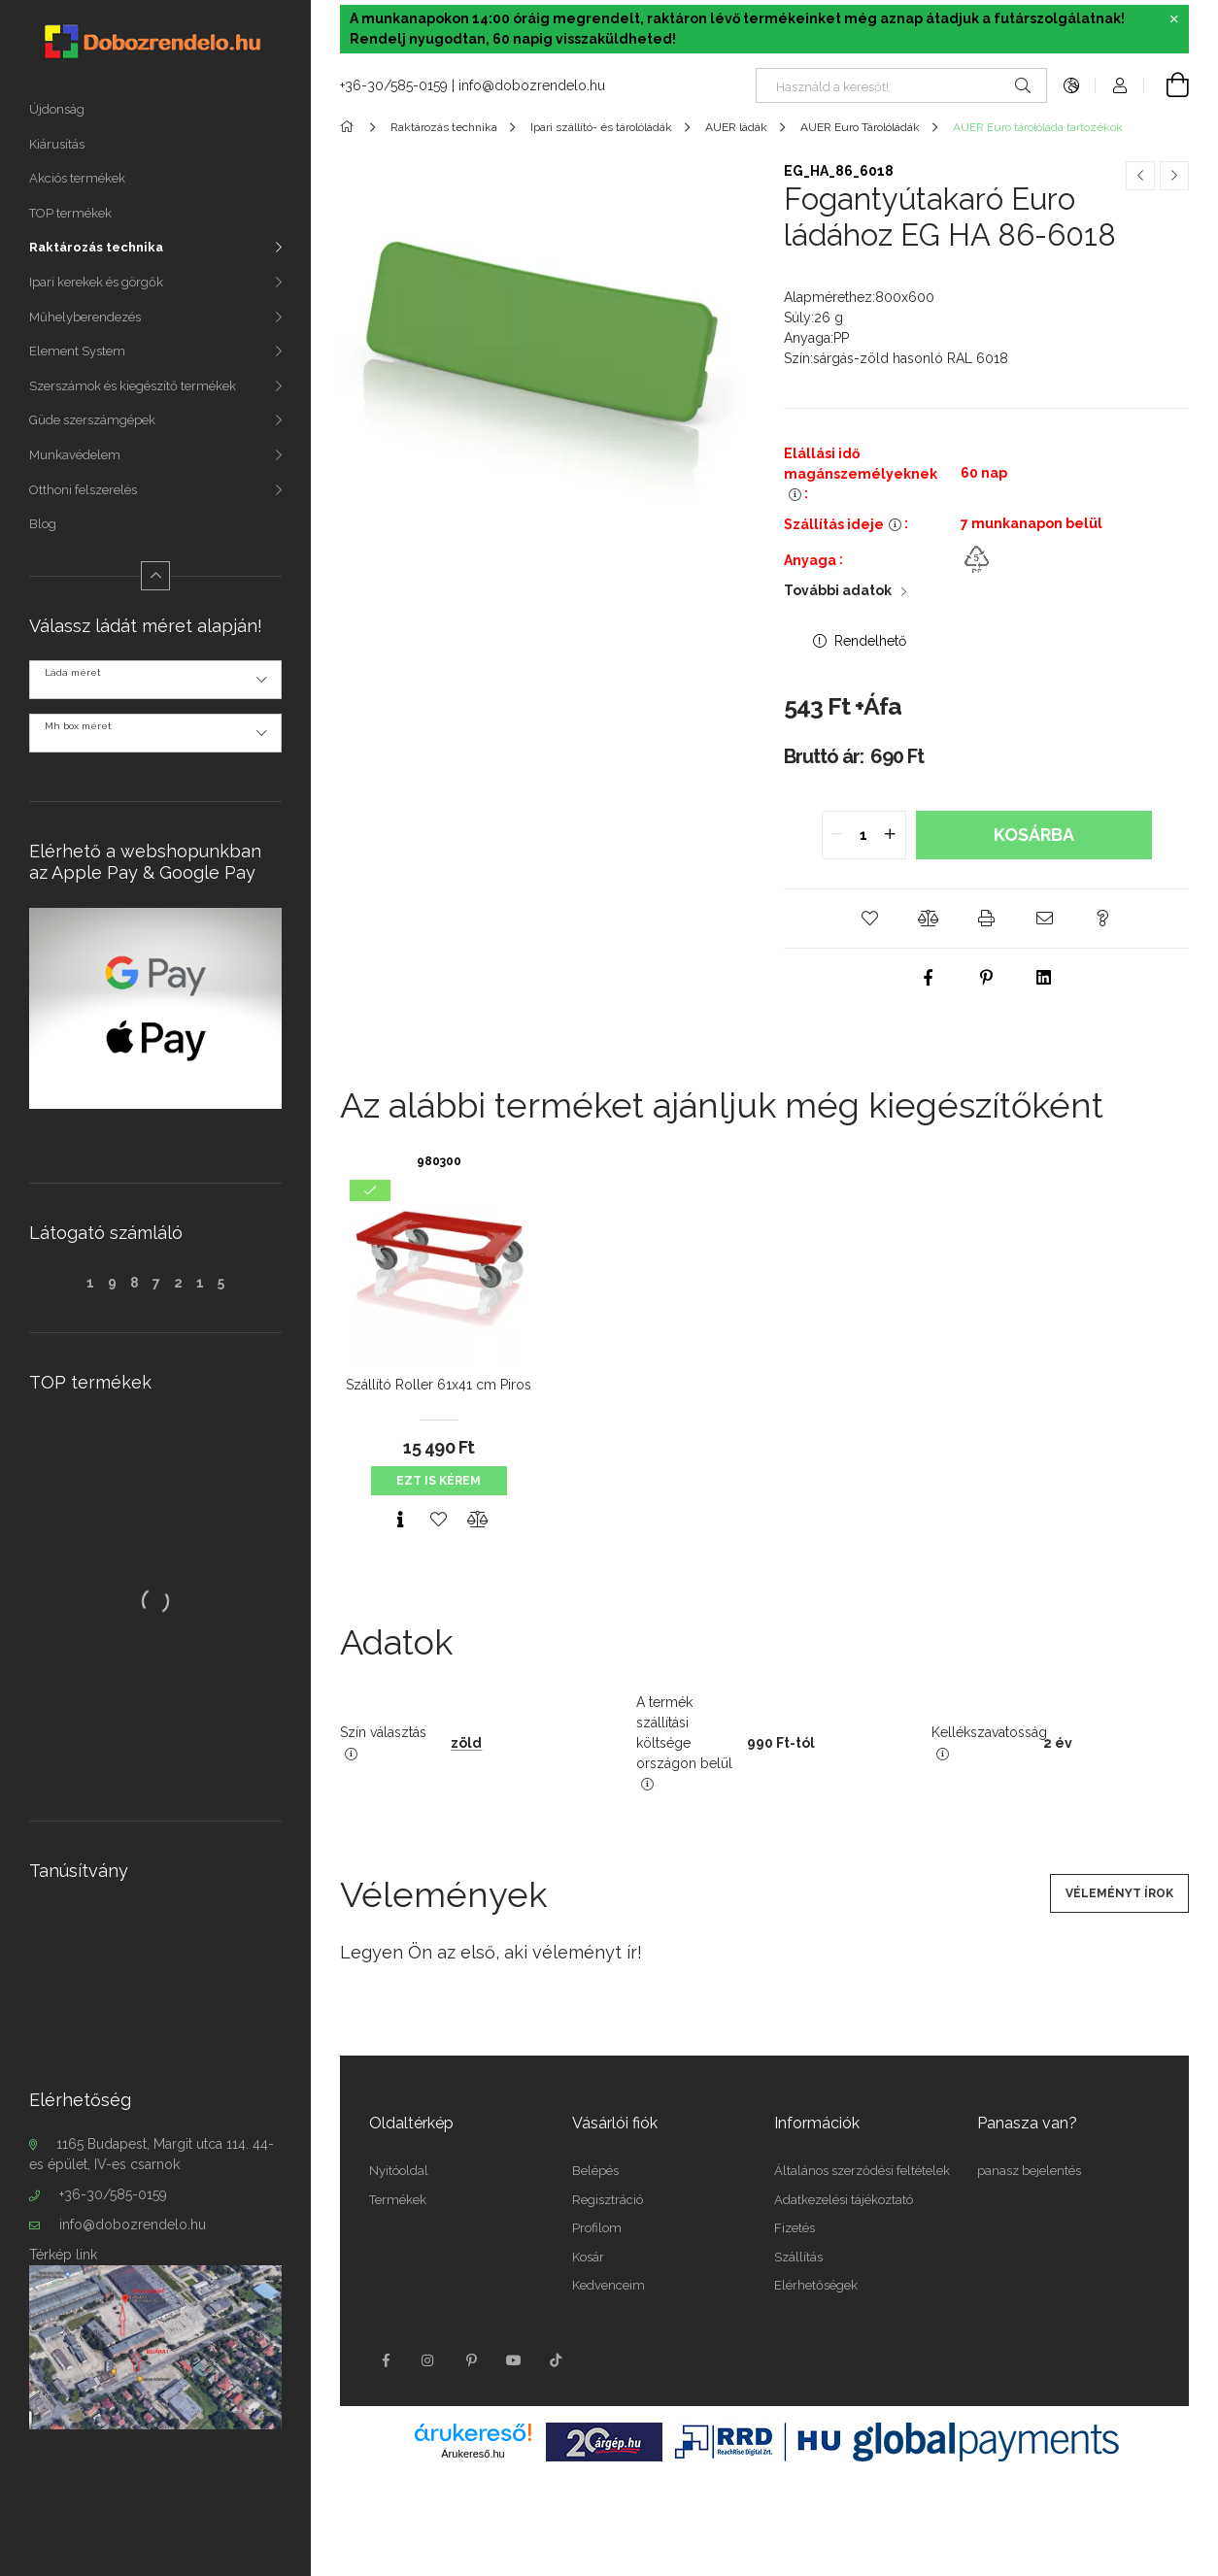  What do you see at coordinates (588, 2257) in the screenshot?
I see `Kosár` at bounding box center [588, 2257].